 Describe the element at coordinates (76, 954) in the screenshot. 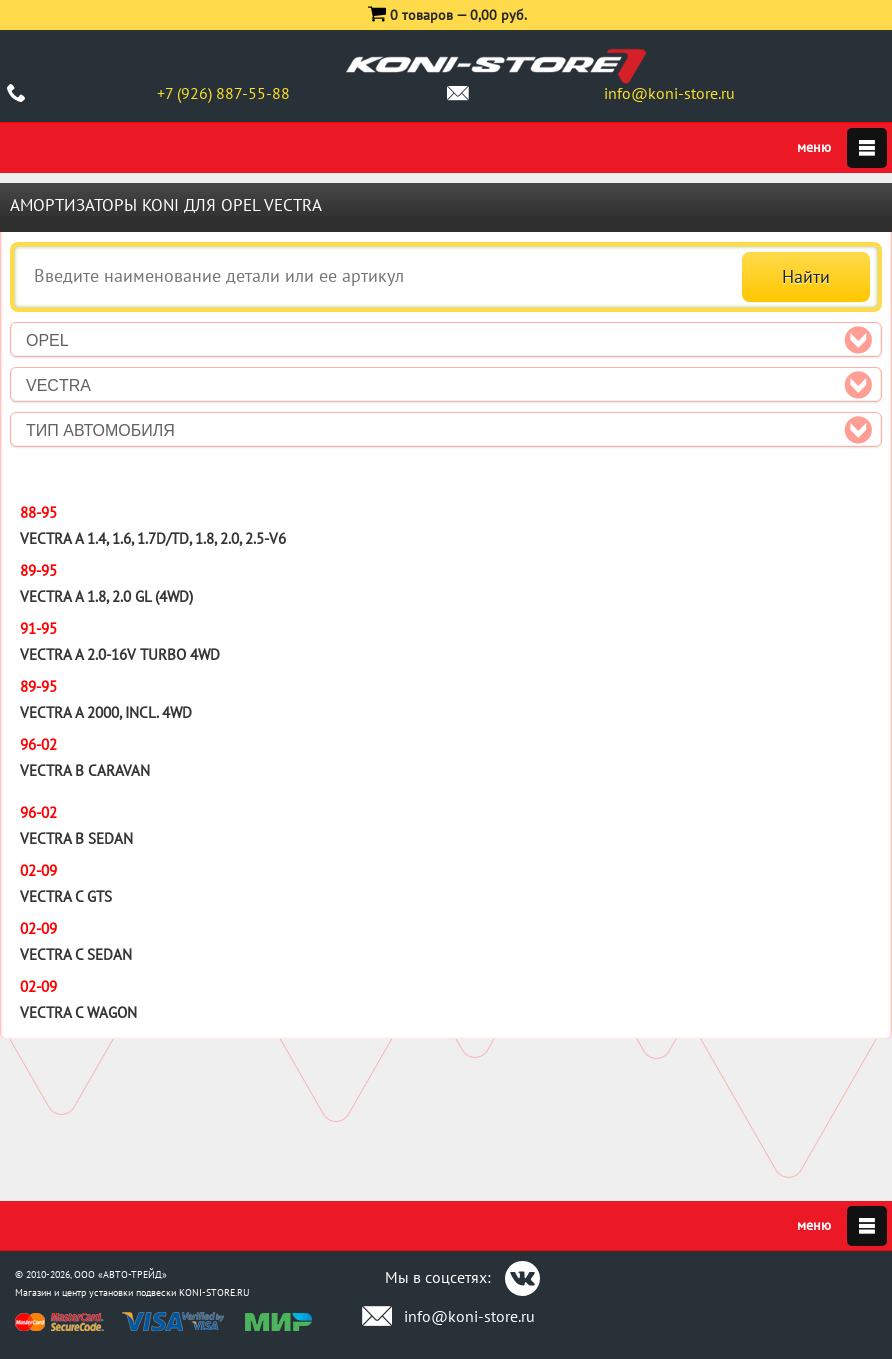

I see `Vectra C Sedan` at that location.